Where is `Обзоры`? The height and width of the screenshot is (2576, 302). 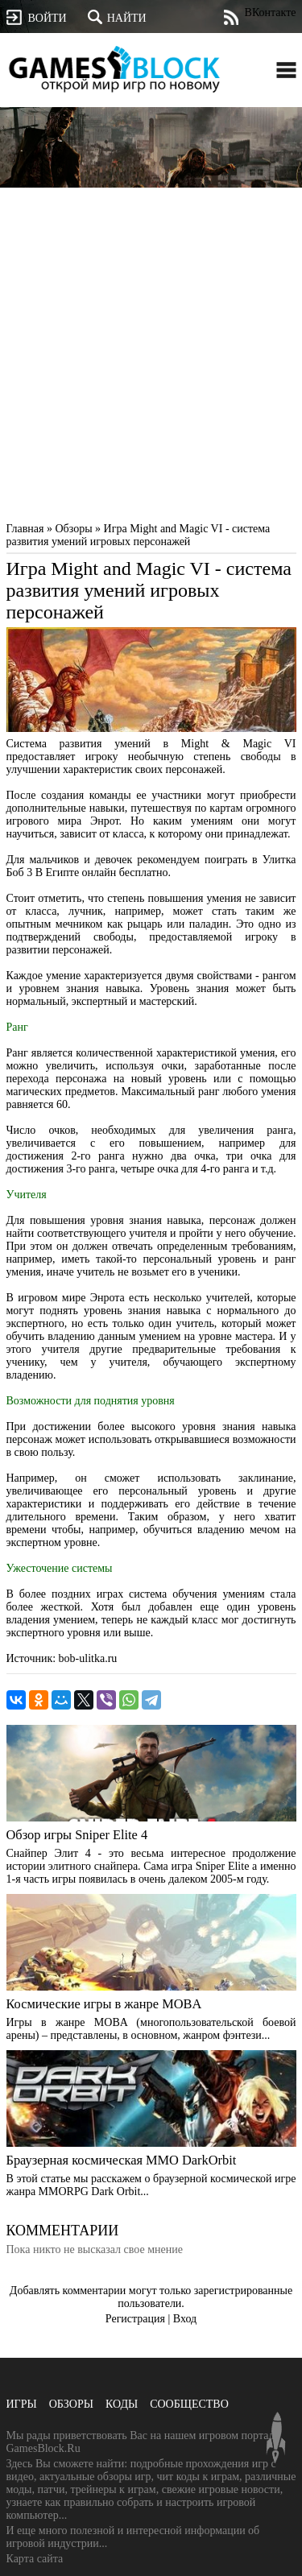
Обзоры is located at coordinates (71, 2404).